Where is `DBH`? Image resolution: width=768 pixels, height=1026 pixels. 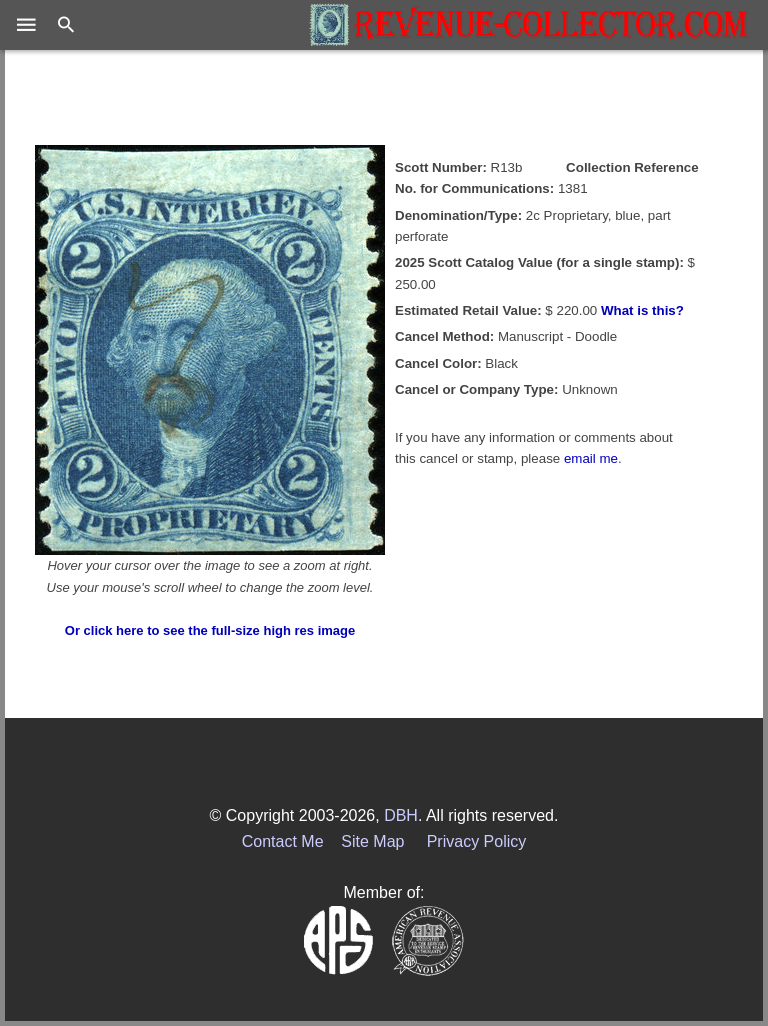
DBH is located at coordinates (401, 815).